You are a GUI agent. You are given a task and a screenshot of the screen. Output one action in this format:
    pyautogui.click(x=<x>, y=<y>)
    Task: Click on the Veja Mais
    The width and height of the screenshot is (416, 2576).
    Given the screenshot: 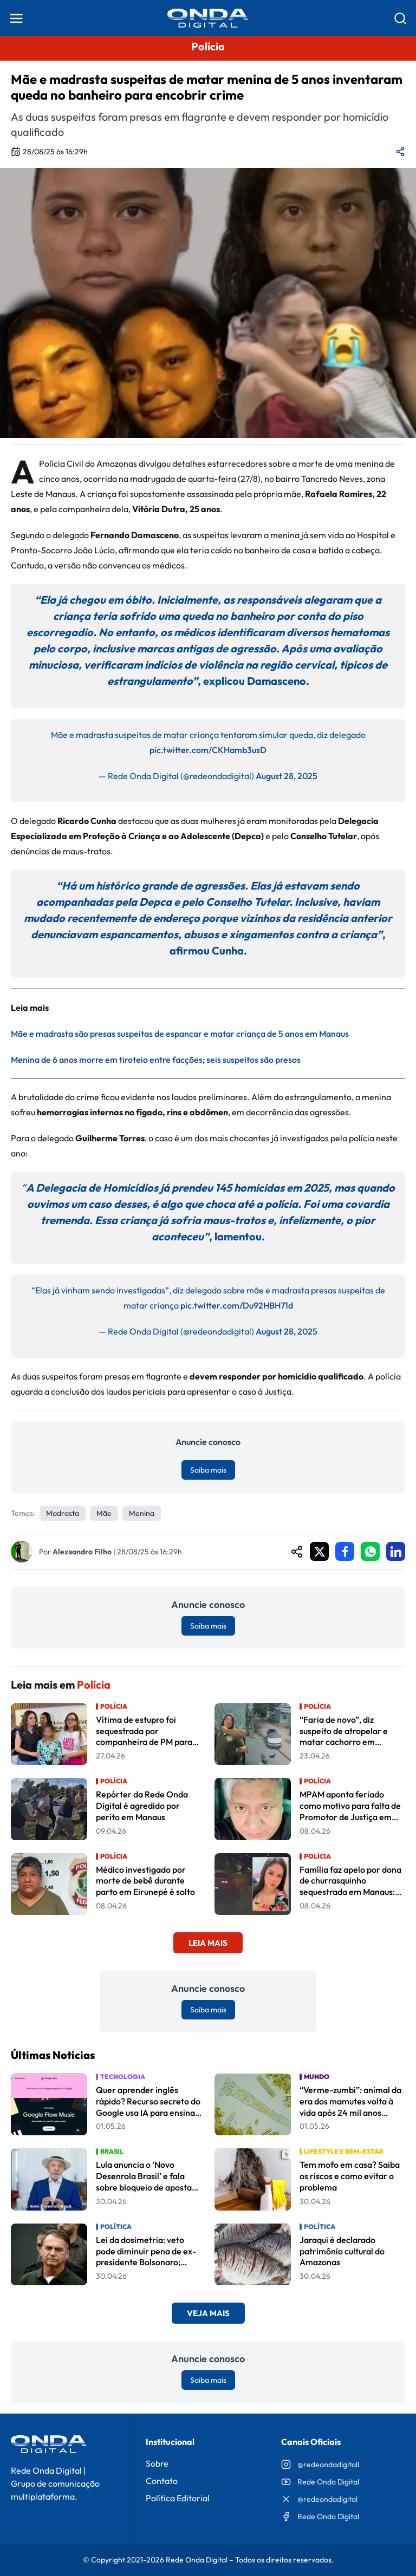 What is the action you would take?
    pyautogui.click(x=208, y=2313)
    